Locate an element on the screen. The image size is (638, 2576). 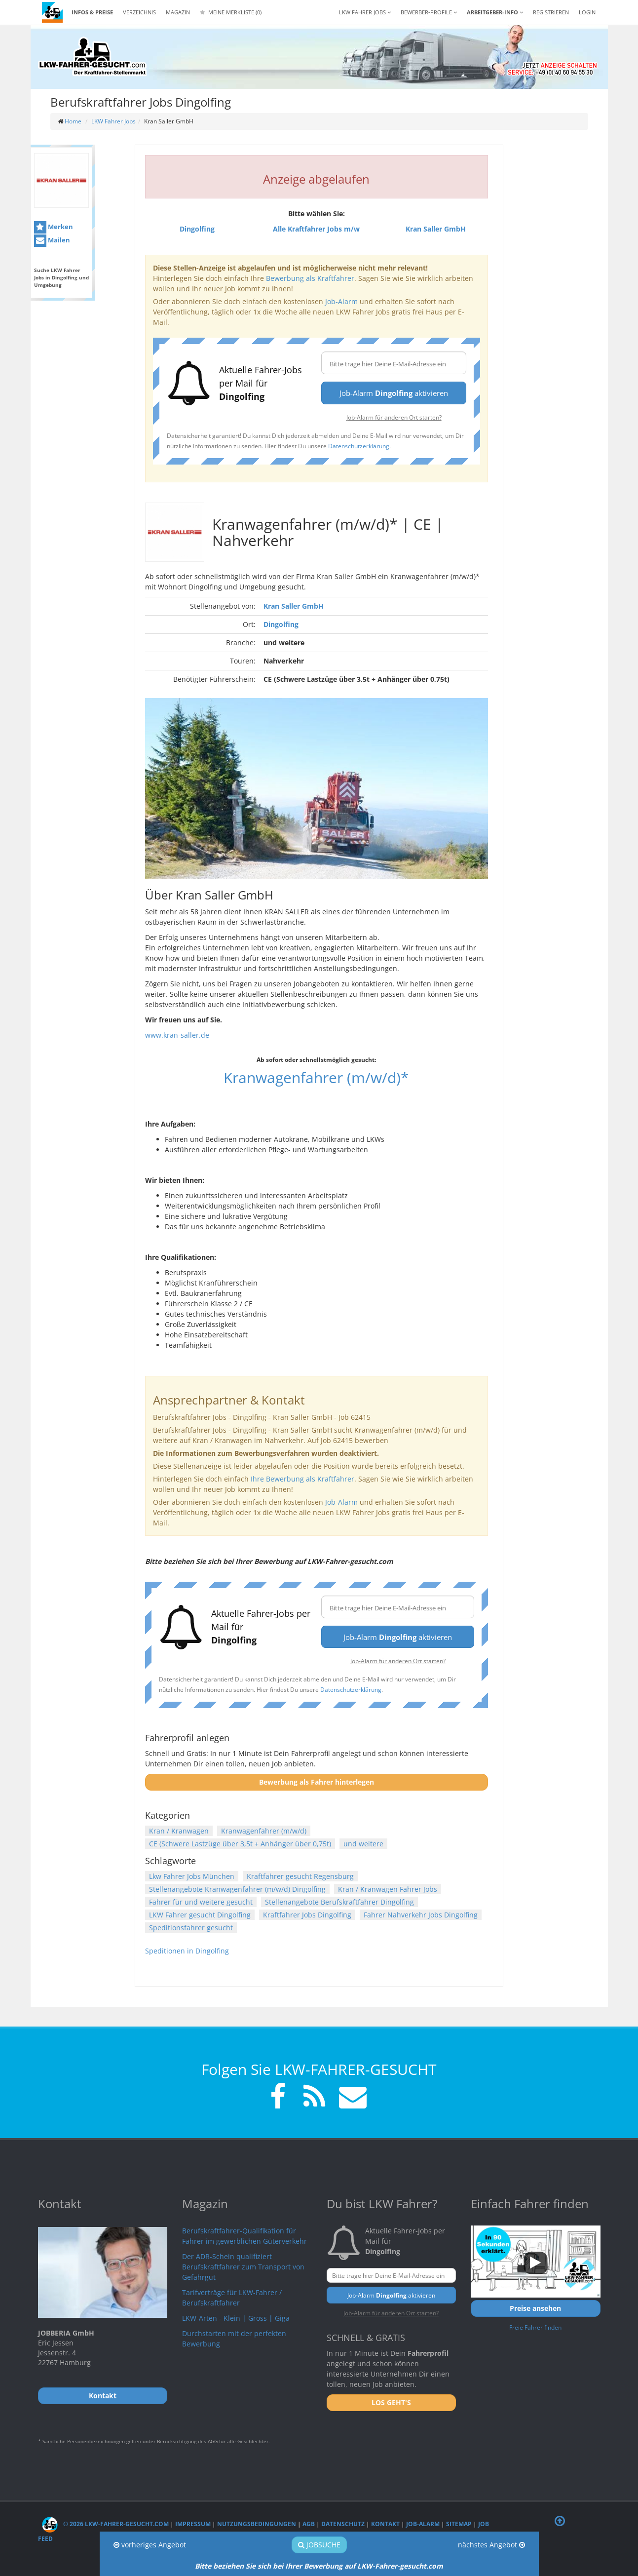
Sitemap is located at coordinates (459, 2524).